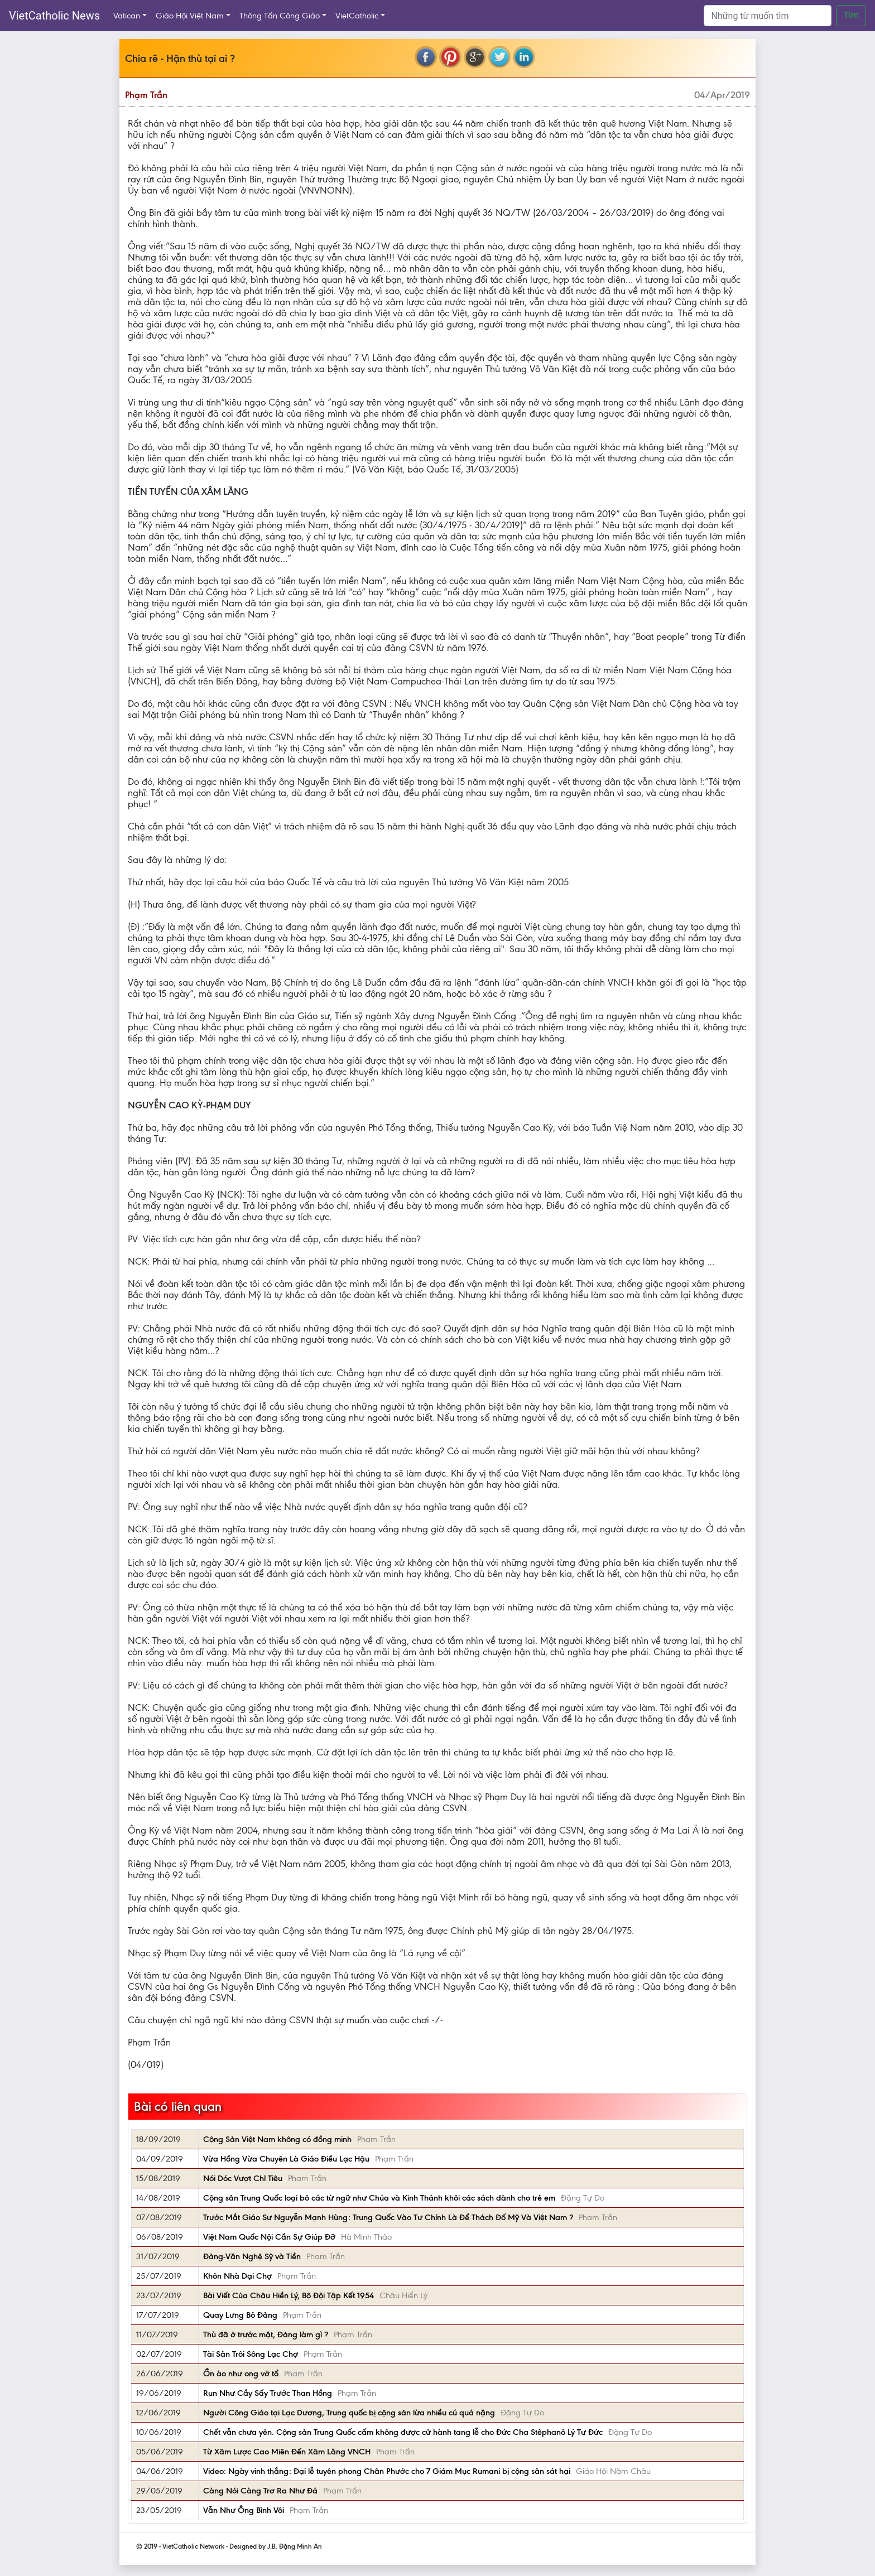  I want to click on Khôn Nhà Dại Chợ, so click(237, 2276).